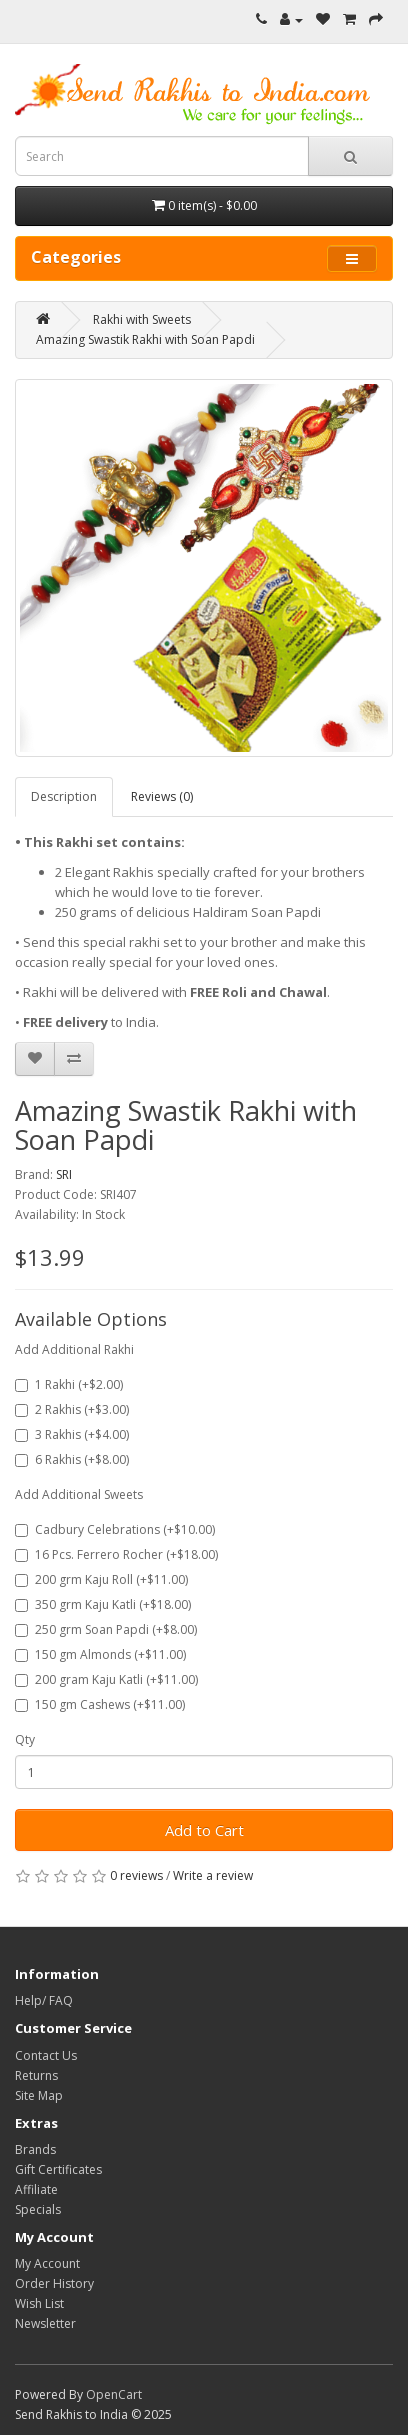  I want to click on Returns, so click(36, 2075).